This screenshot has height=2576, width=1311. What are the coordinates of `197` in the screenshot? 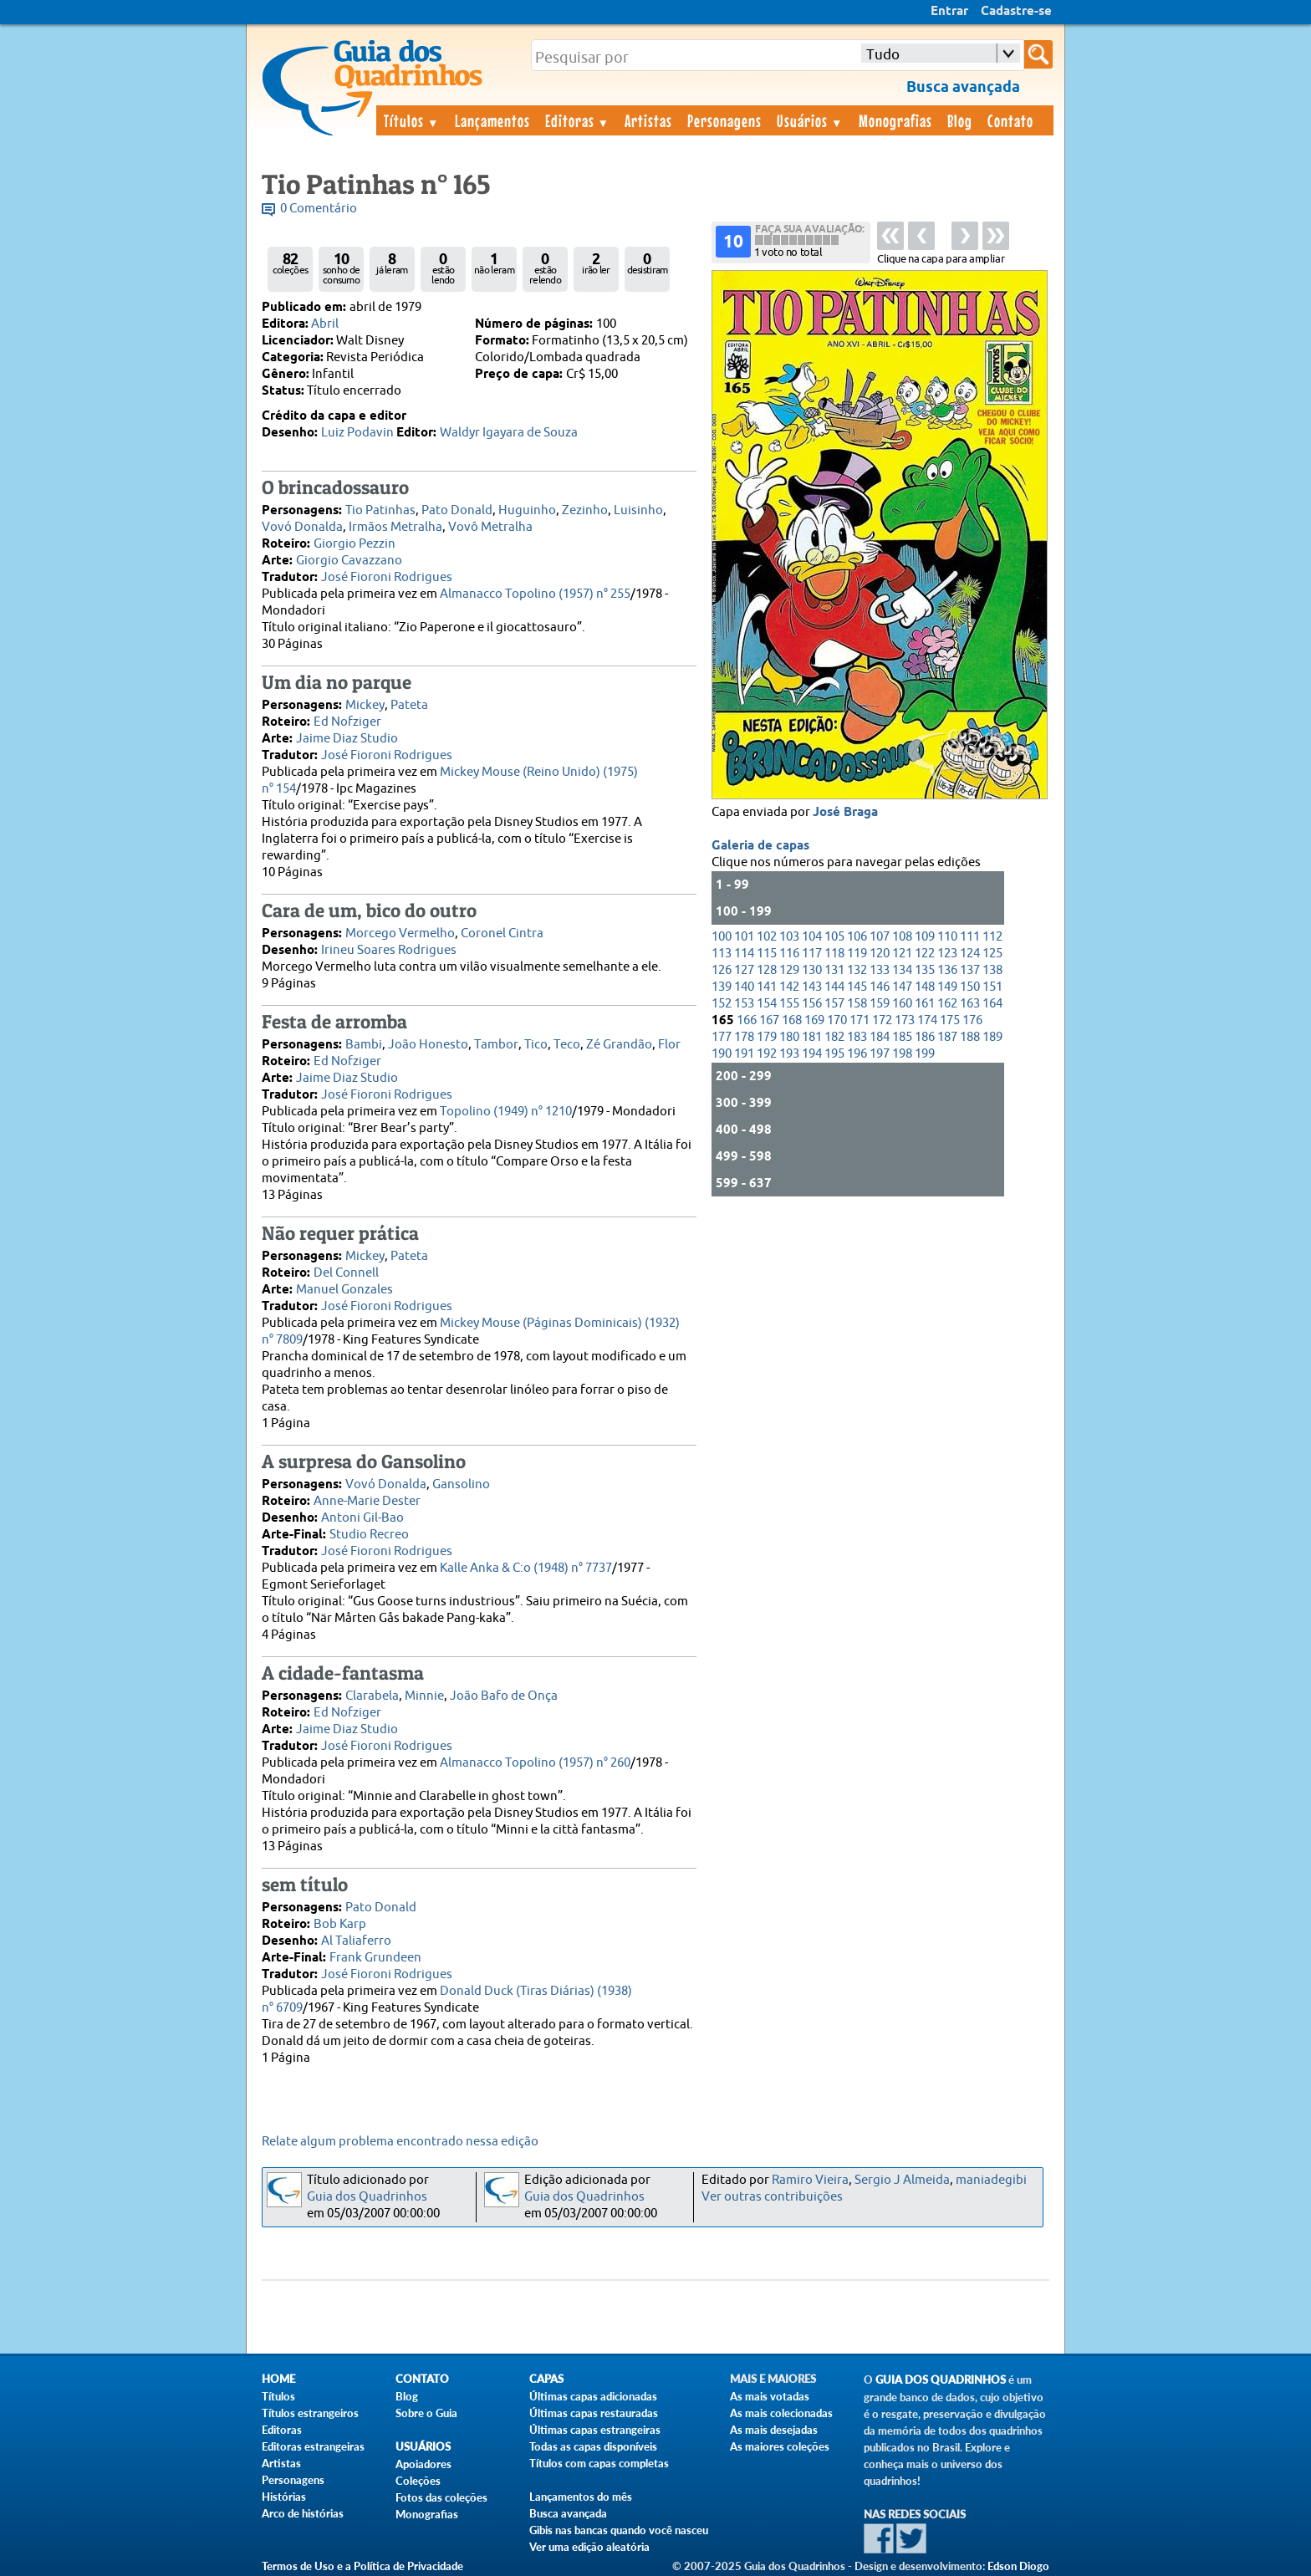 It's located at (880, 1054).